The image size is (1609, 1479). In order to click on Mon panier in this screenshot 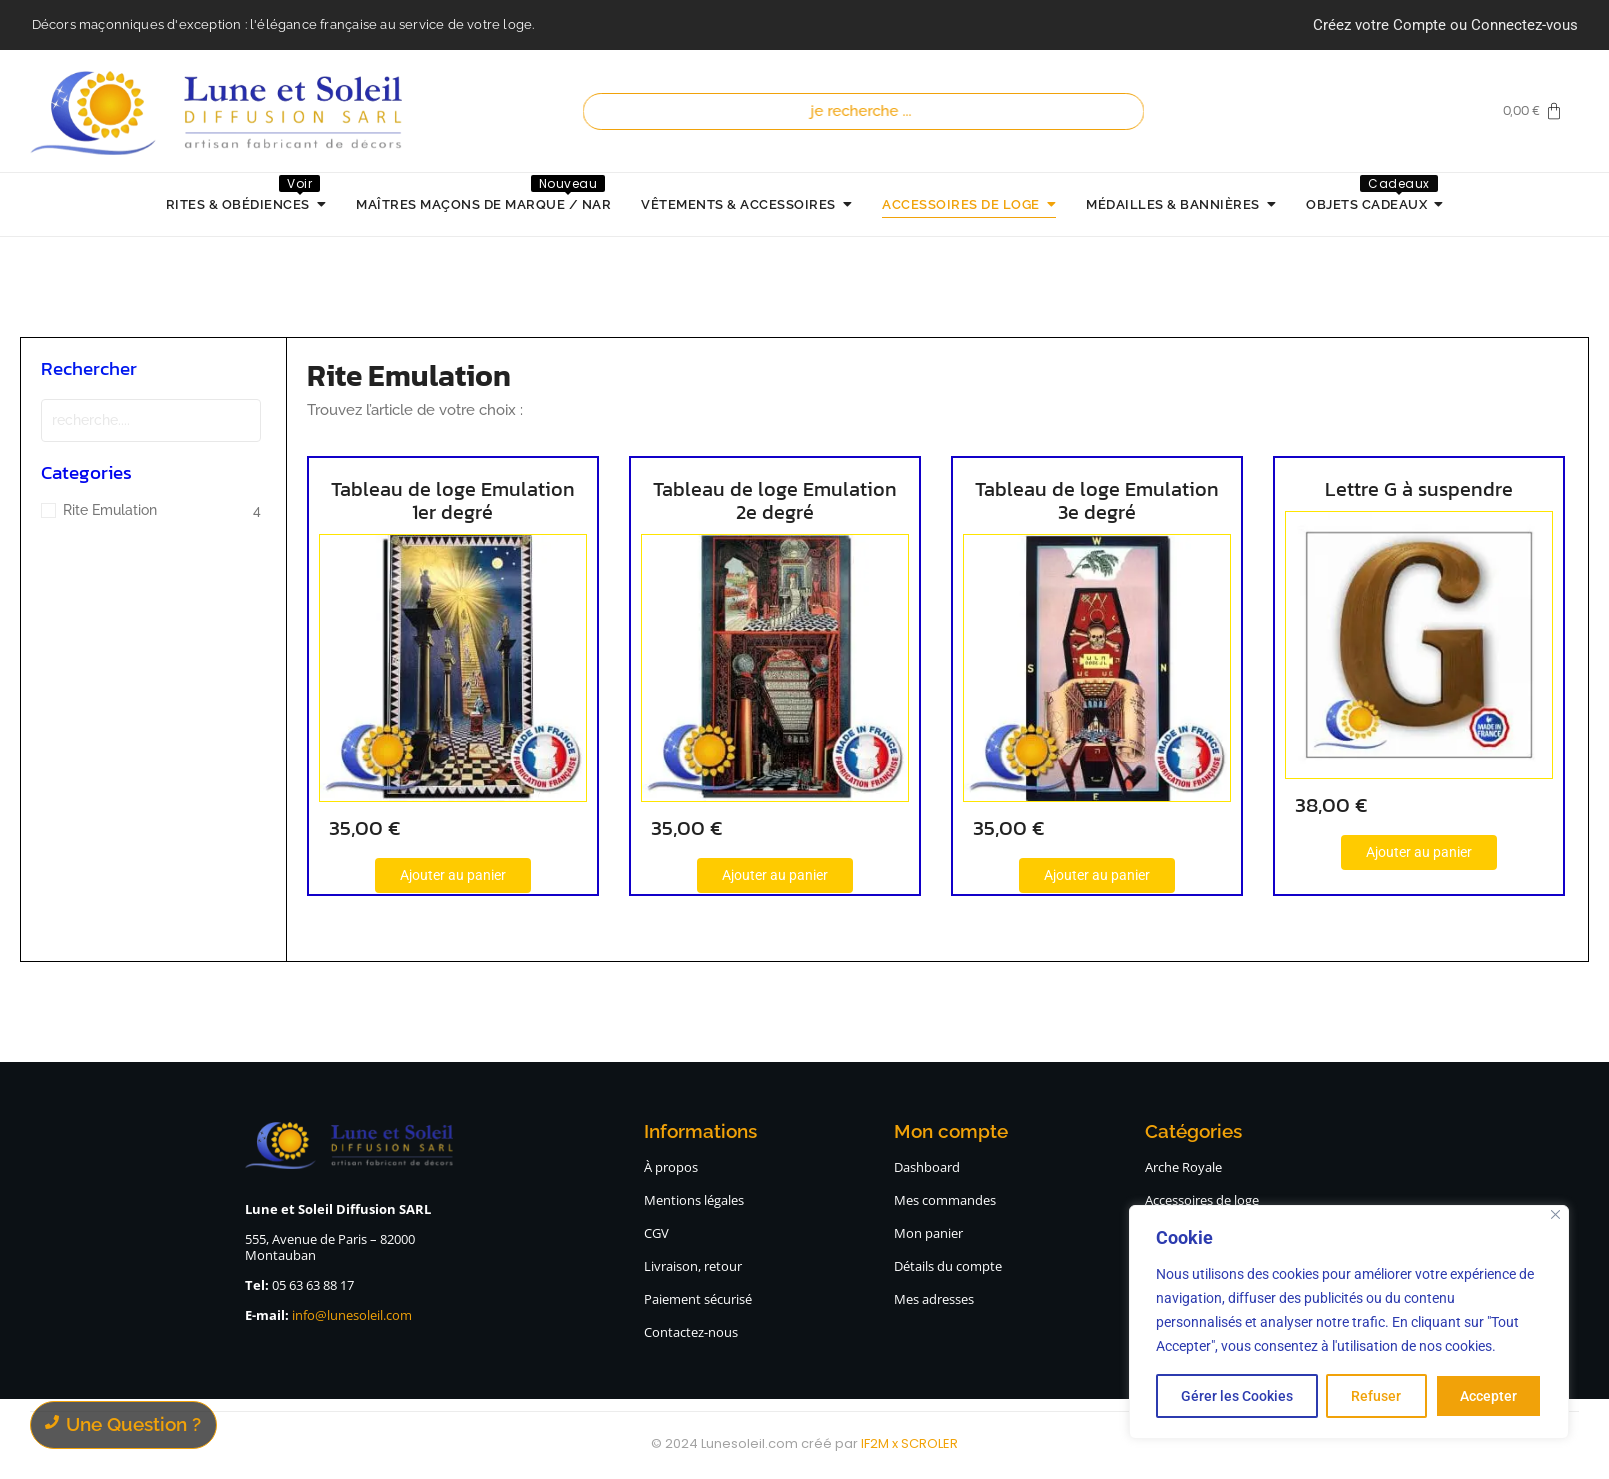, I will do `click(928, 1233)`.